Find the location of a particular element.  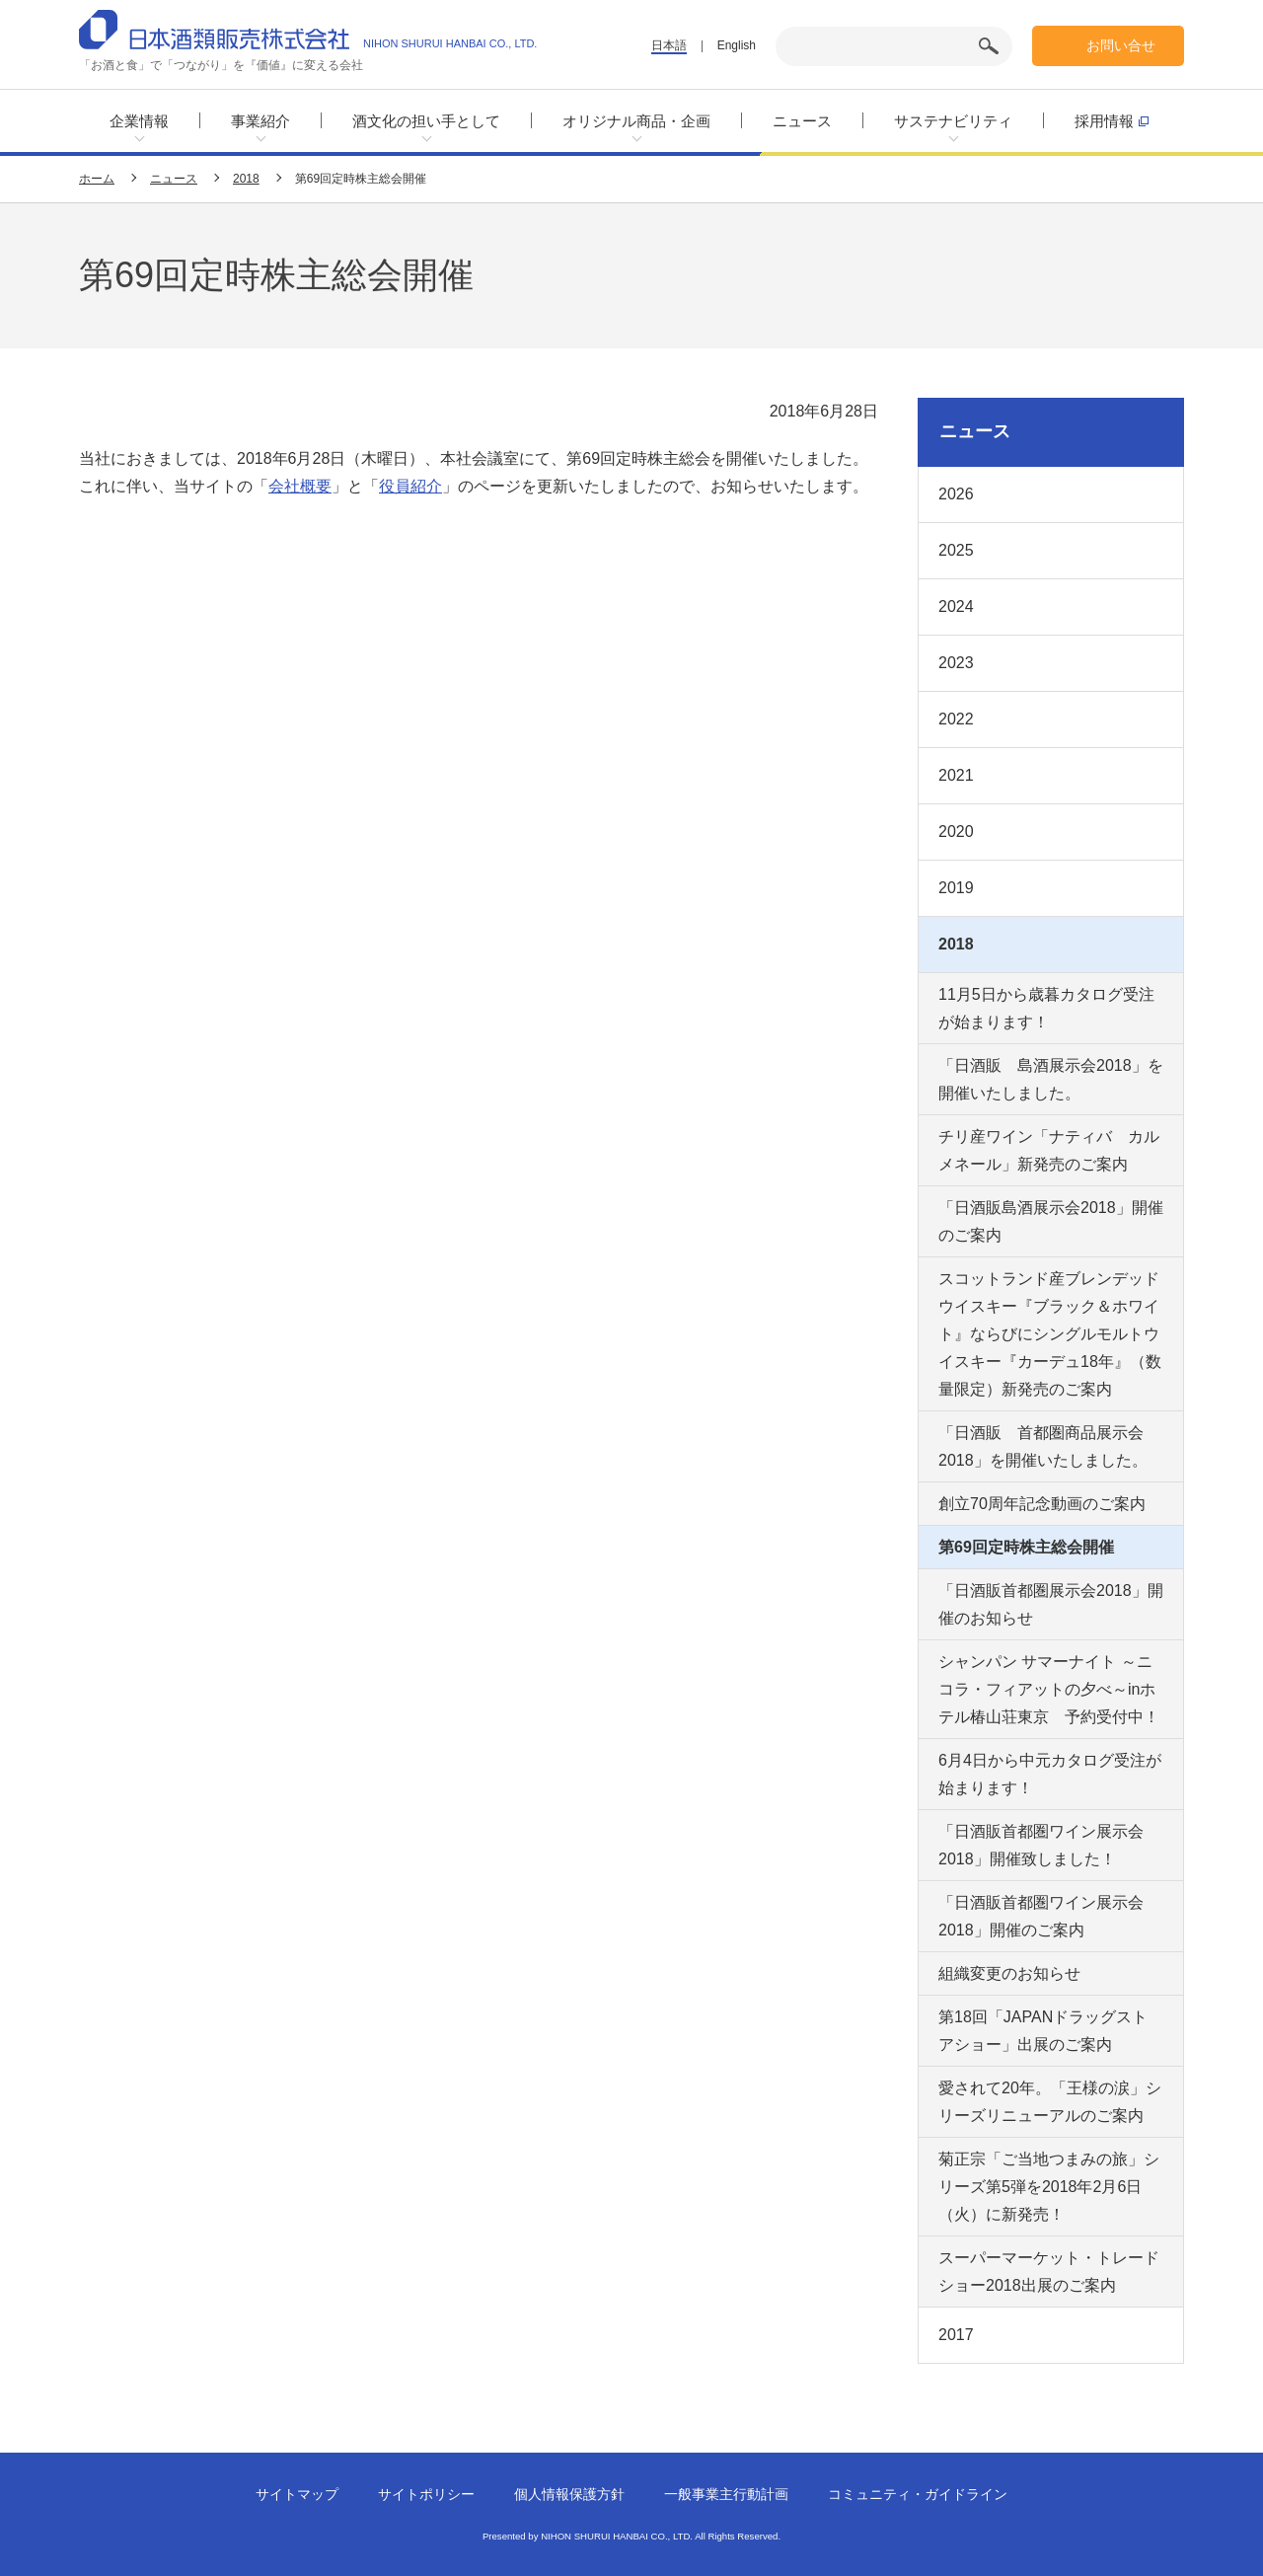

創立70周年記念動画のご案内 is located at coordinates (1042, 1503).